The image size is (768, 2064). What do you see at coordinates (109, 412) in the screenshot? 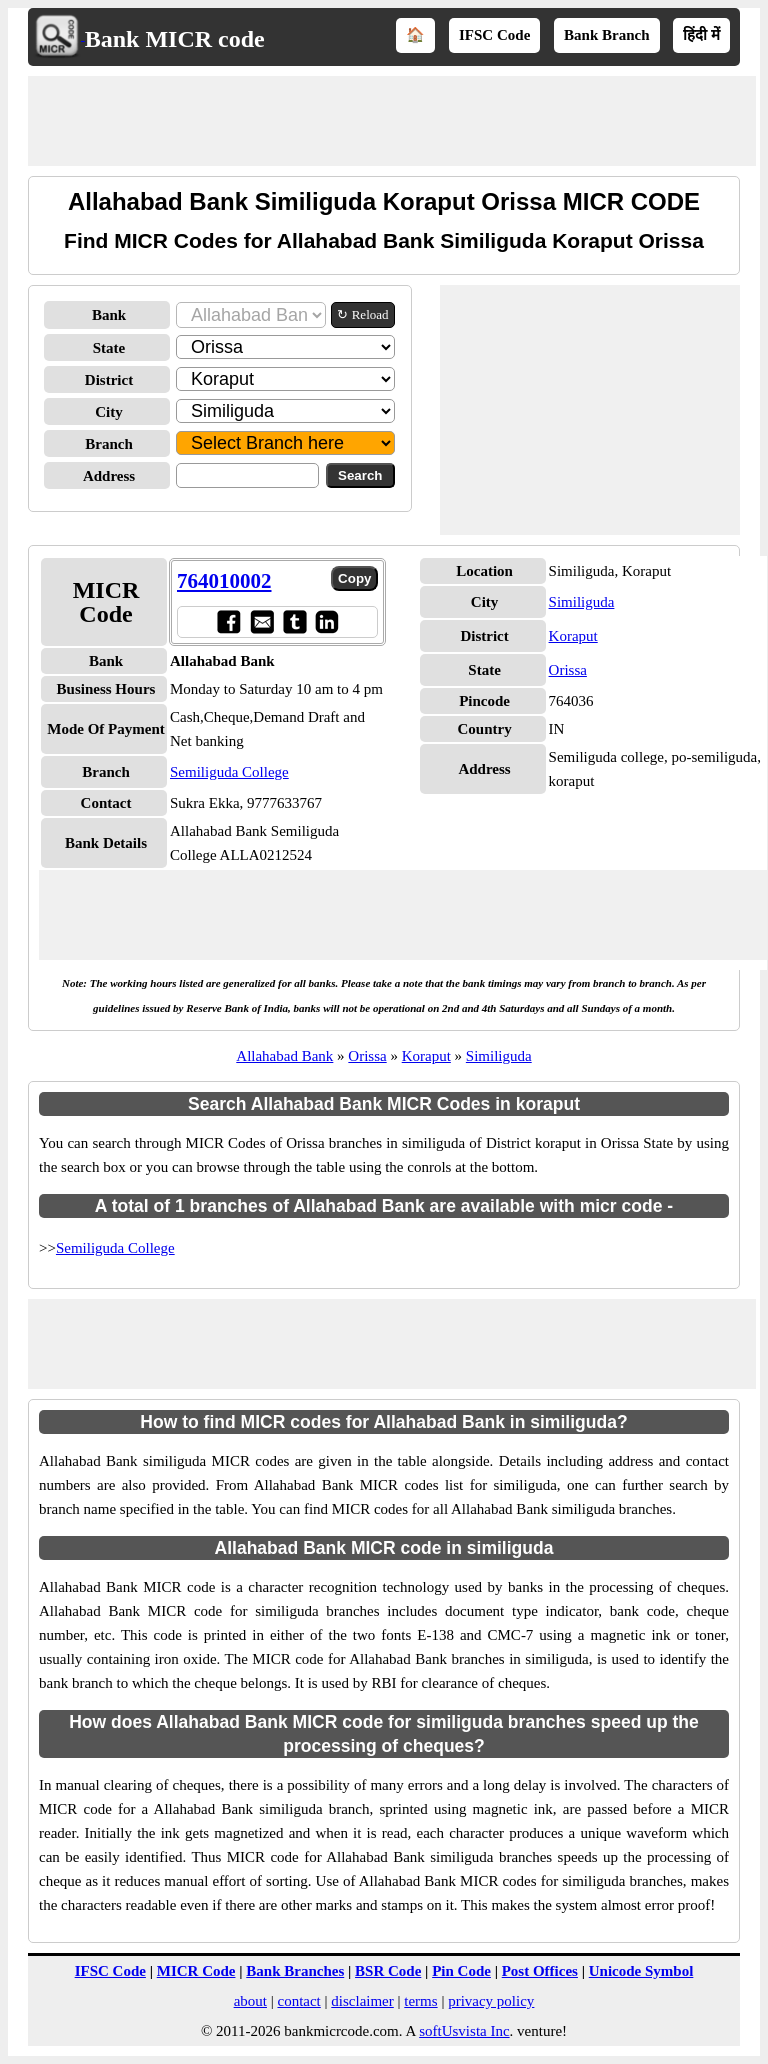
I see `City` at bounding box center [109, 412].